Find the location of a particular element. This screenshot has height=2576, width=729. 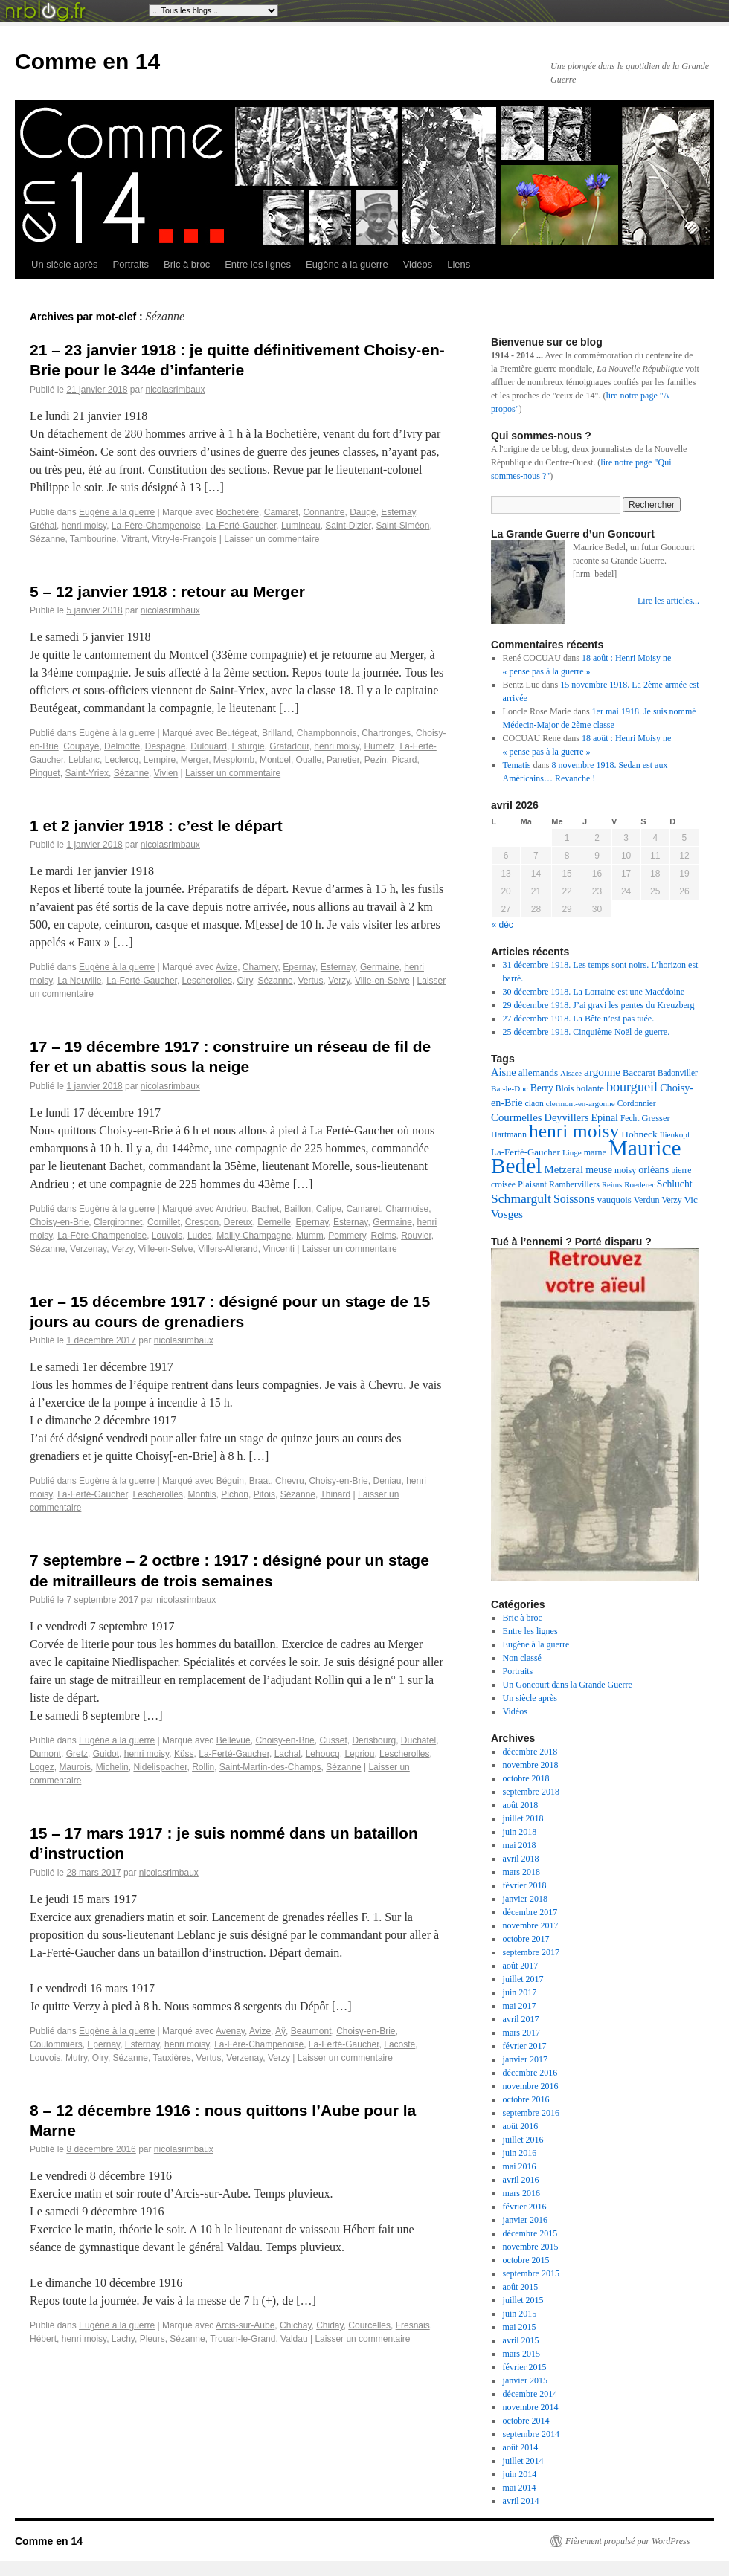

Pommery is located at coordinates (346, 1235).